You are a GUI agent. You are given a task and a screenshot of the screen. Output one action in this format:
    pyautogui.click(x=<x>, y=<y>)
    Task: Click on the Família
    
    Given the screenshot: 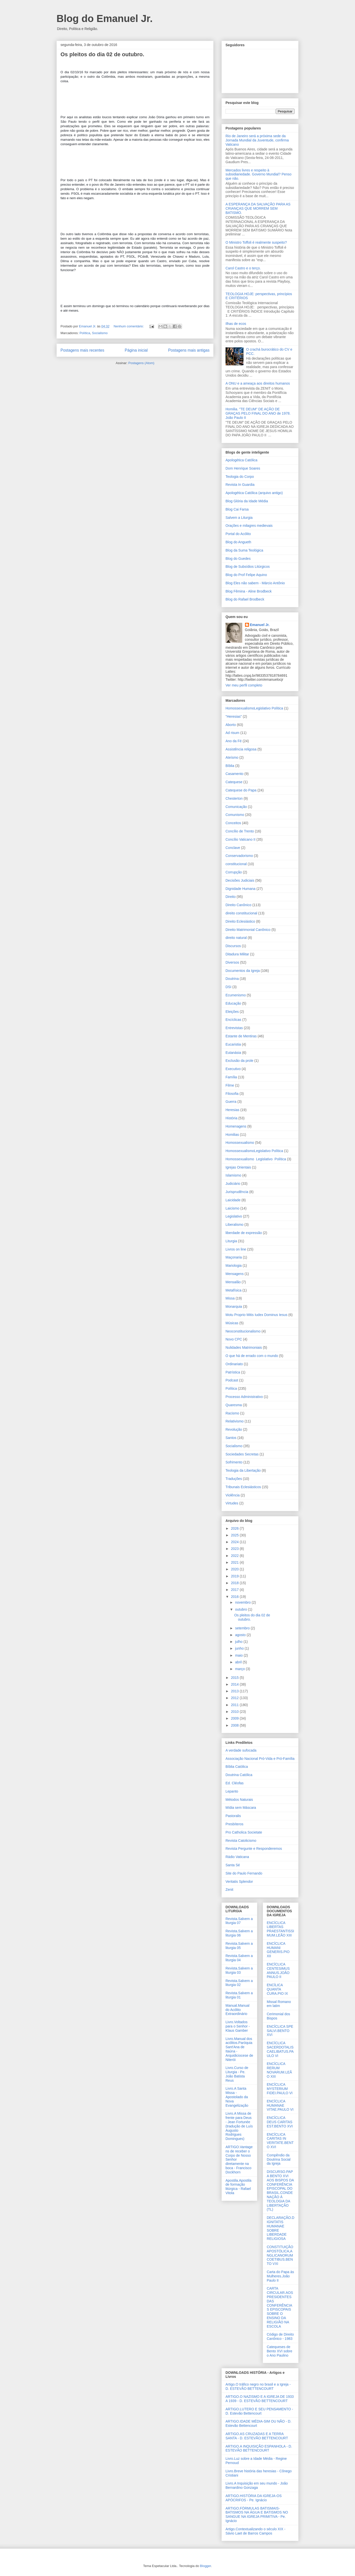 What is the action you would take?
    pyautogui.click(x=231, y=1077)
    